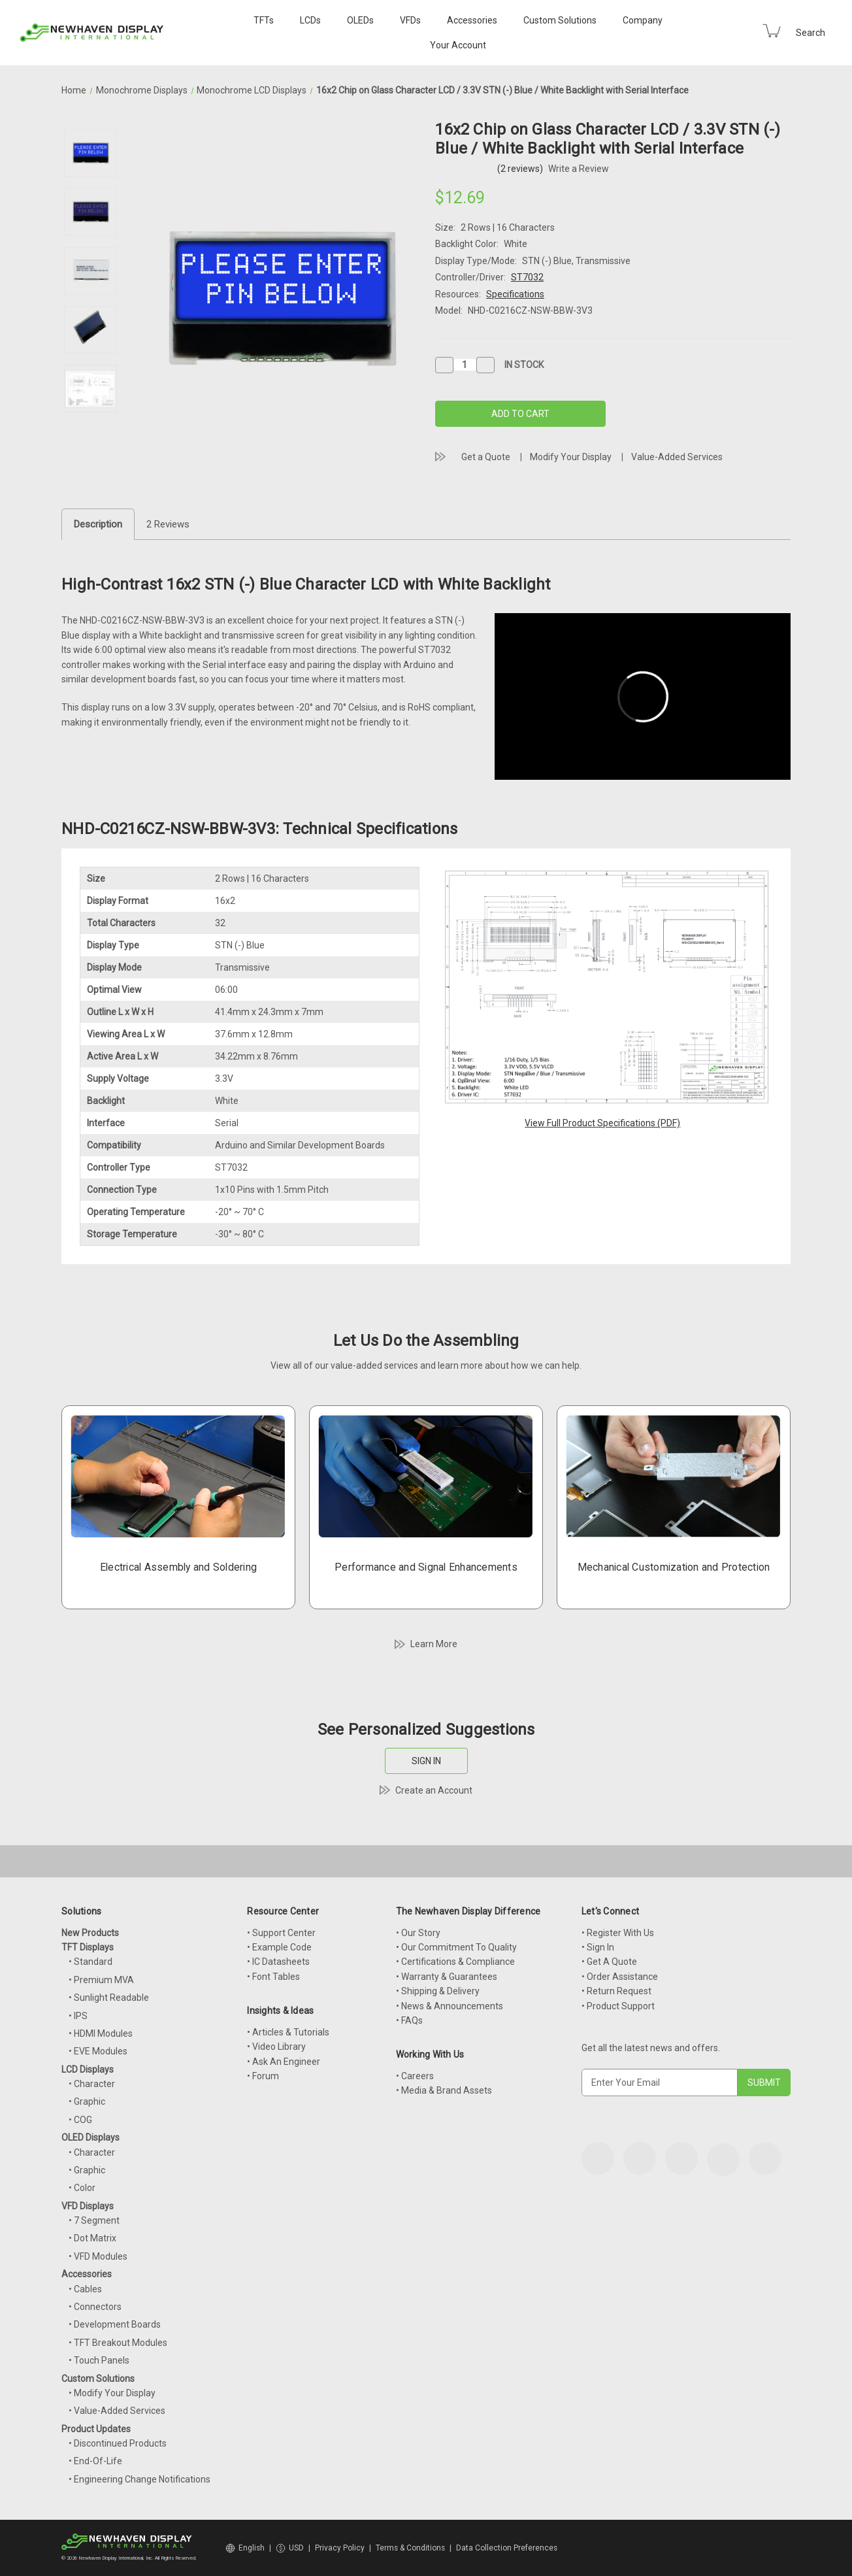  Describe the element at coordinates (449, 2006) in the screenshot. I see `• News & Announcements` at that location.